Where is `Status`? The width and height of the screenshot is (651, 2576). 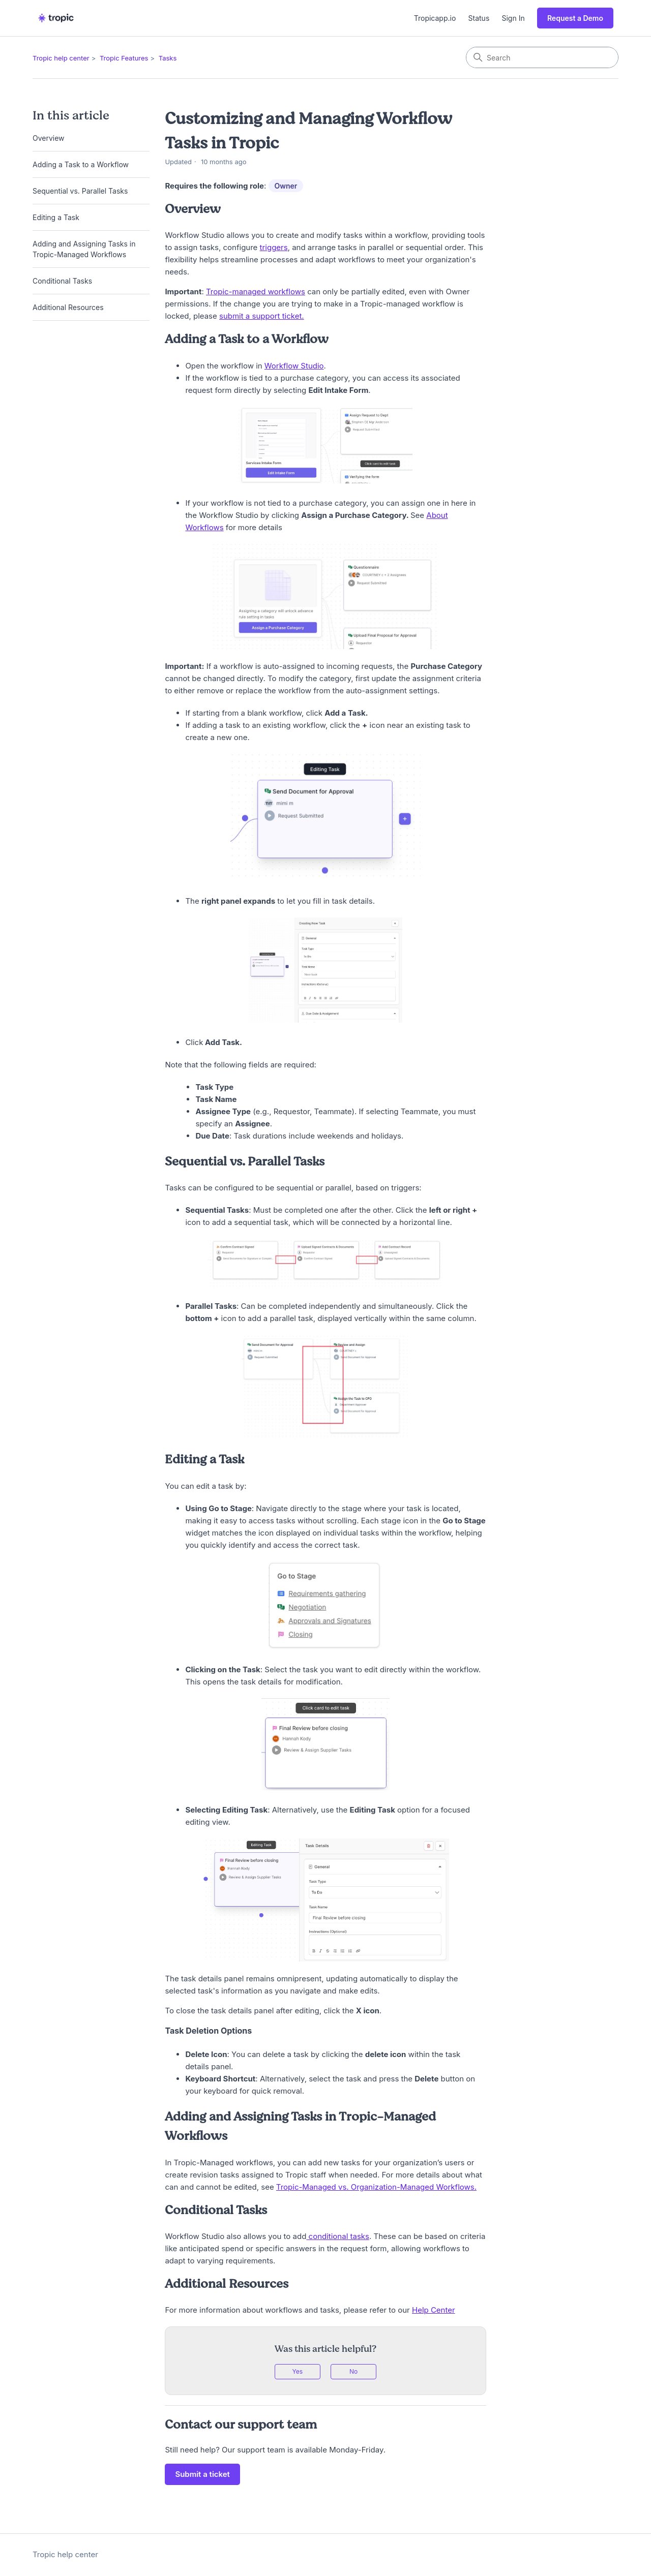
Status is located at coordinates (479, 18).